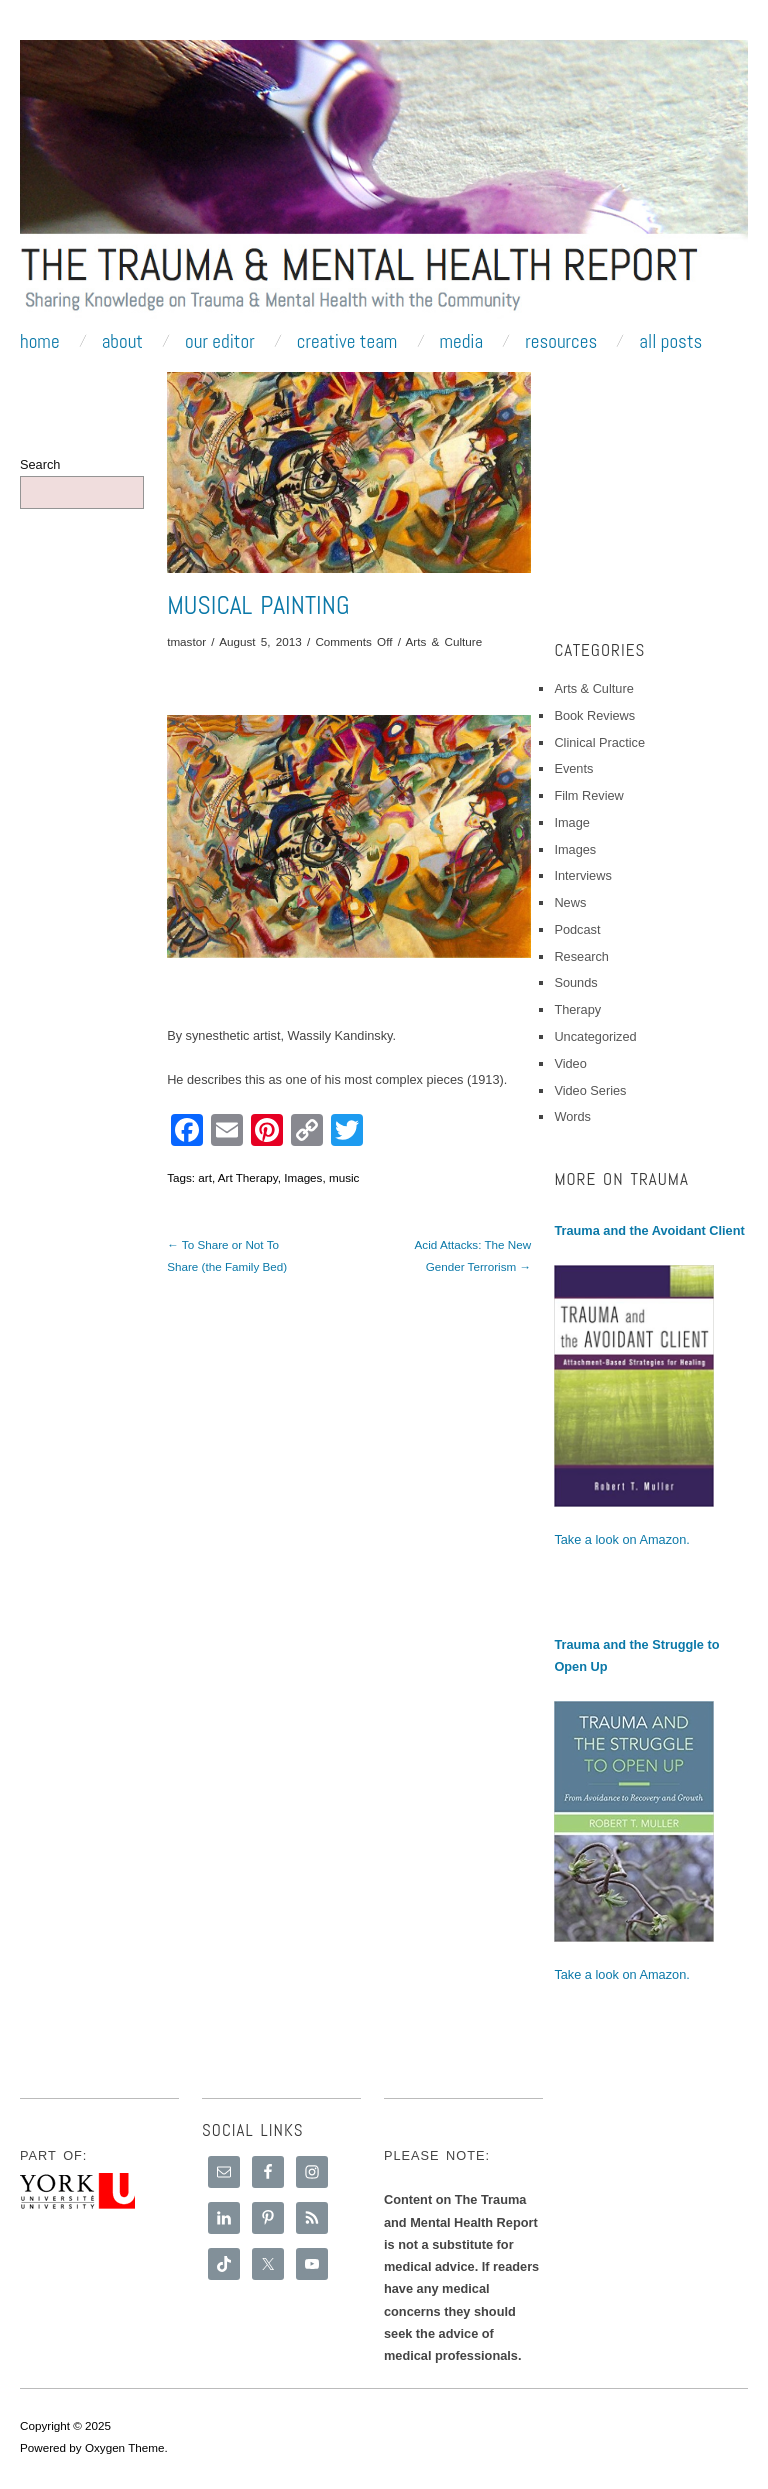 The height and width of the screenshot is (2489, 768). Describe the element at coordinates (582, 875) in the screenshot. I see `Interviews` at that location.